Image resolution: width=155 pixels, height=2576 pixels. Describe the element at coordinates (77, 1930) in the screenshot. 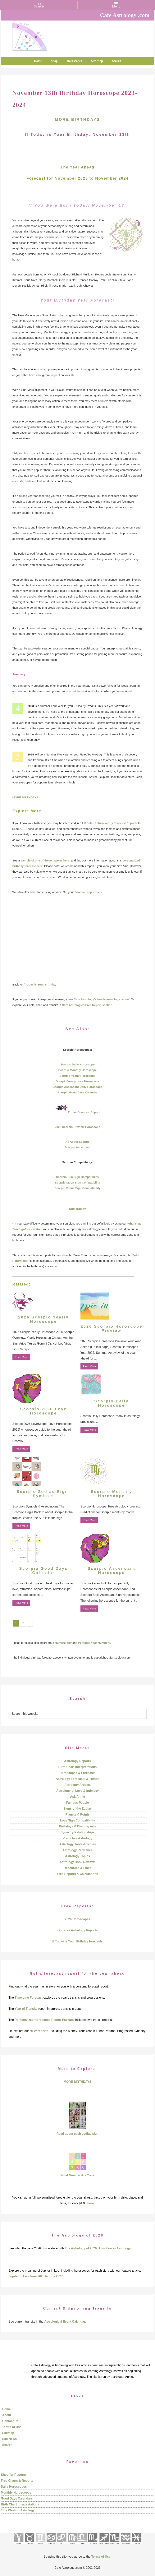

I see `Our Free Astrology Reports` at that location.